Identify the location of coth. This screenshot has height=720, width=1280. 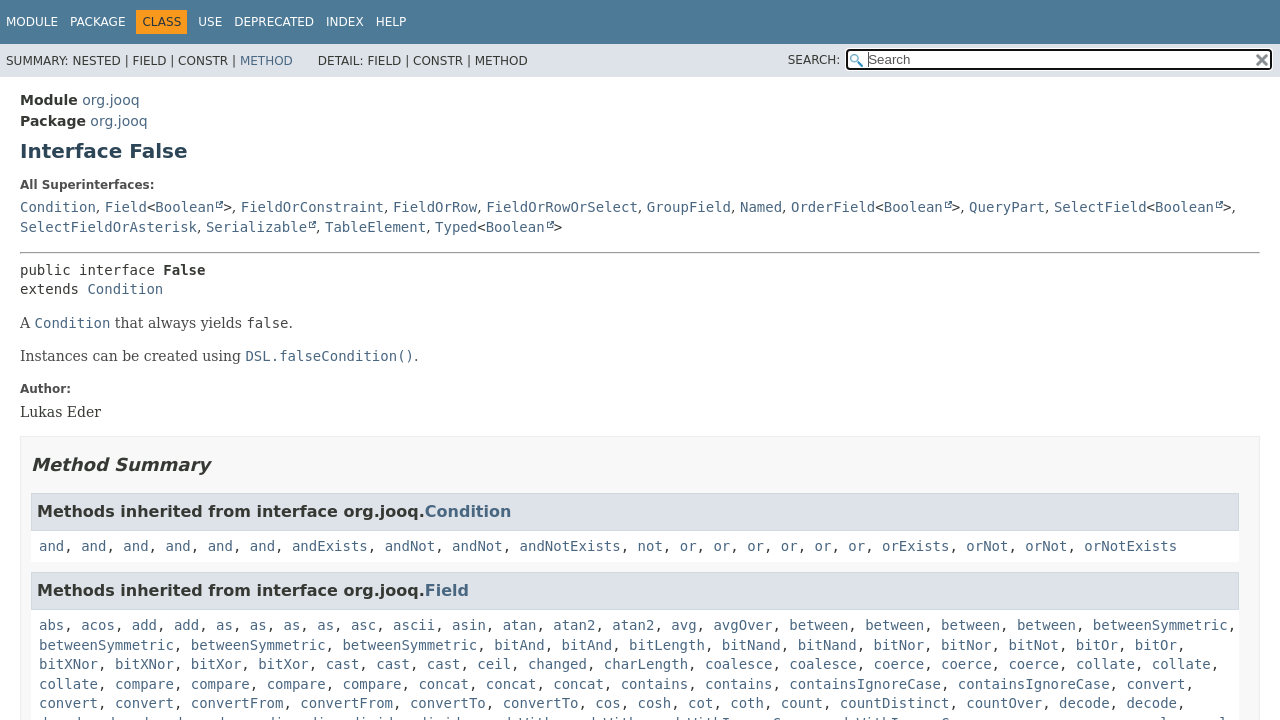
(747, 703).